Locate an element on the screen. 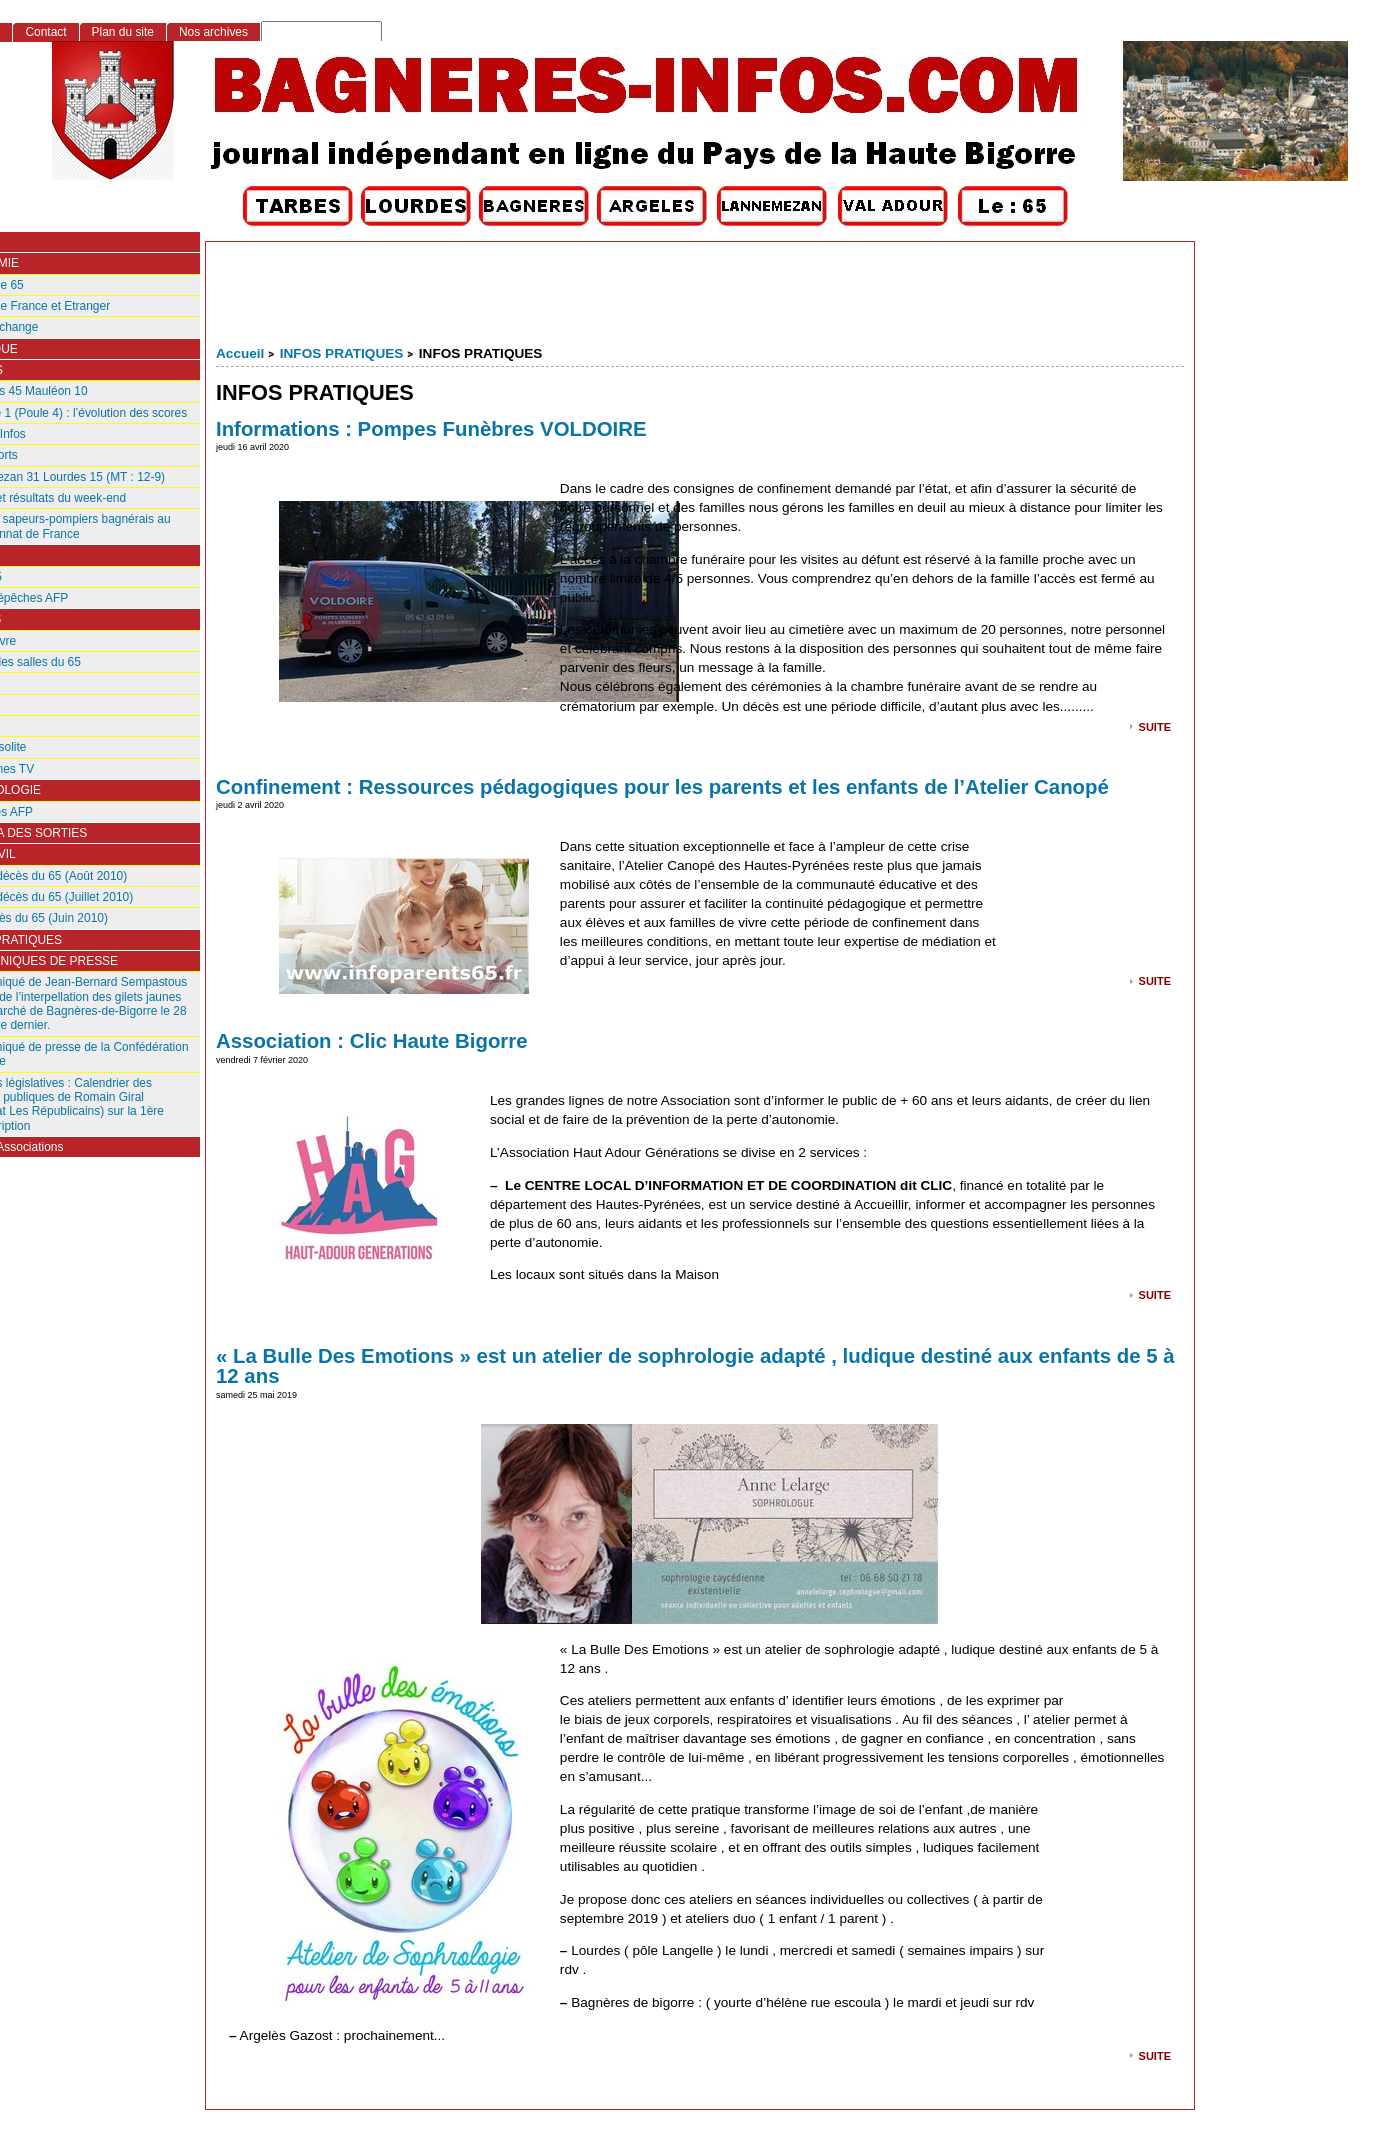 The height and width of the screenshot is (2151, 1400). Informations : Pompes Funèbres VOLDOIRE is located at coordinates (431, 429).